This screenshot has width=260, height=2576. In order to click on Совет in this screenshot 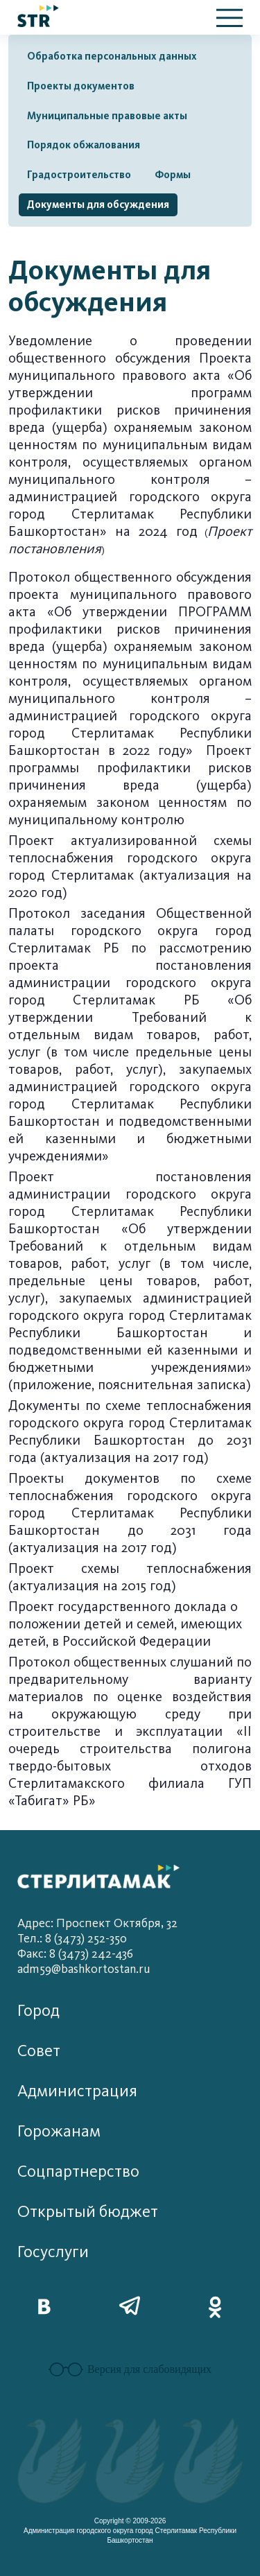, I will do `click(38, 2051)`.